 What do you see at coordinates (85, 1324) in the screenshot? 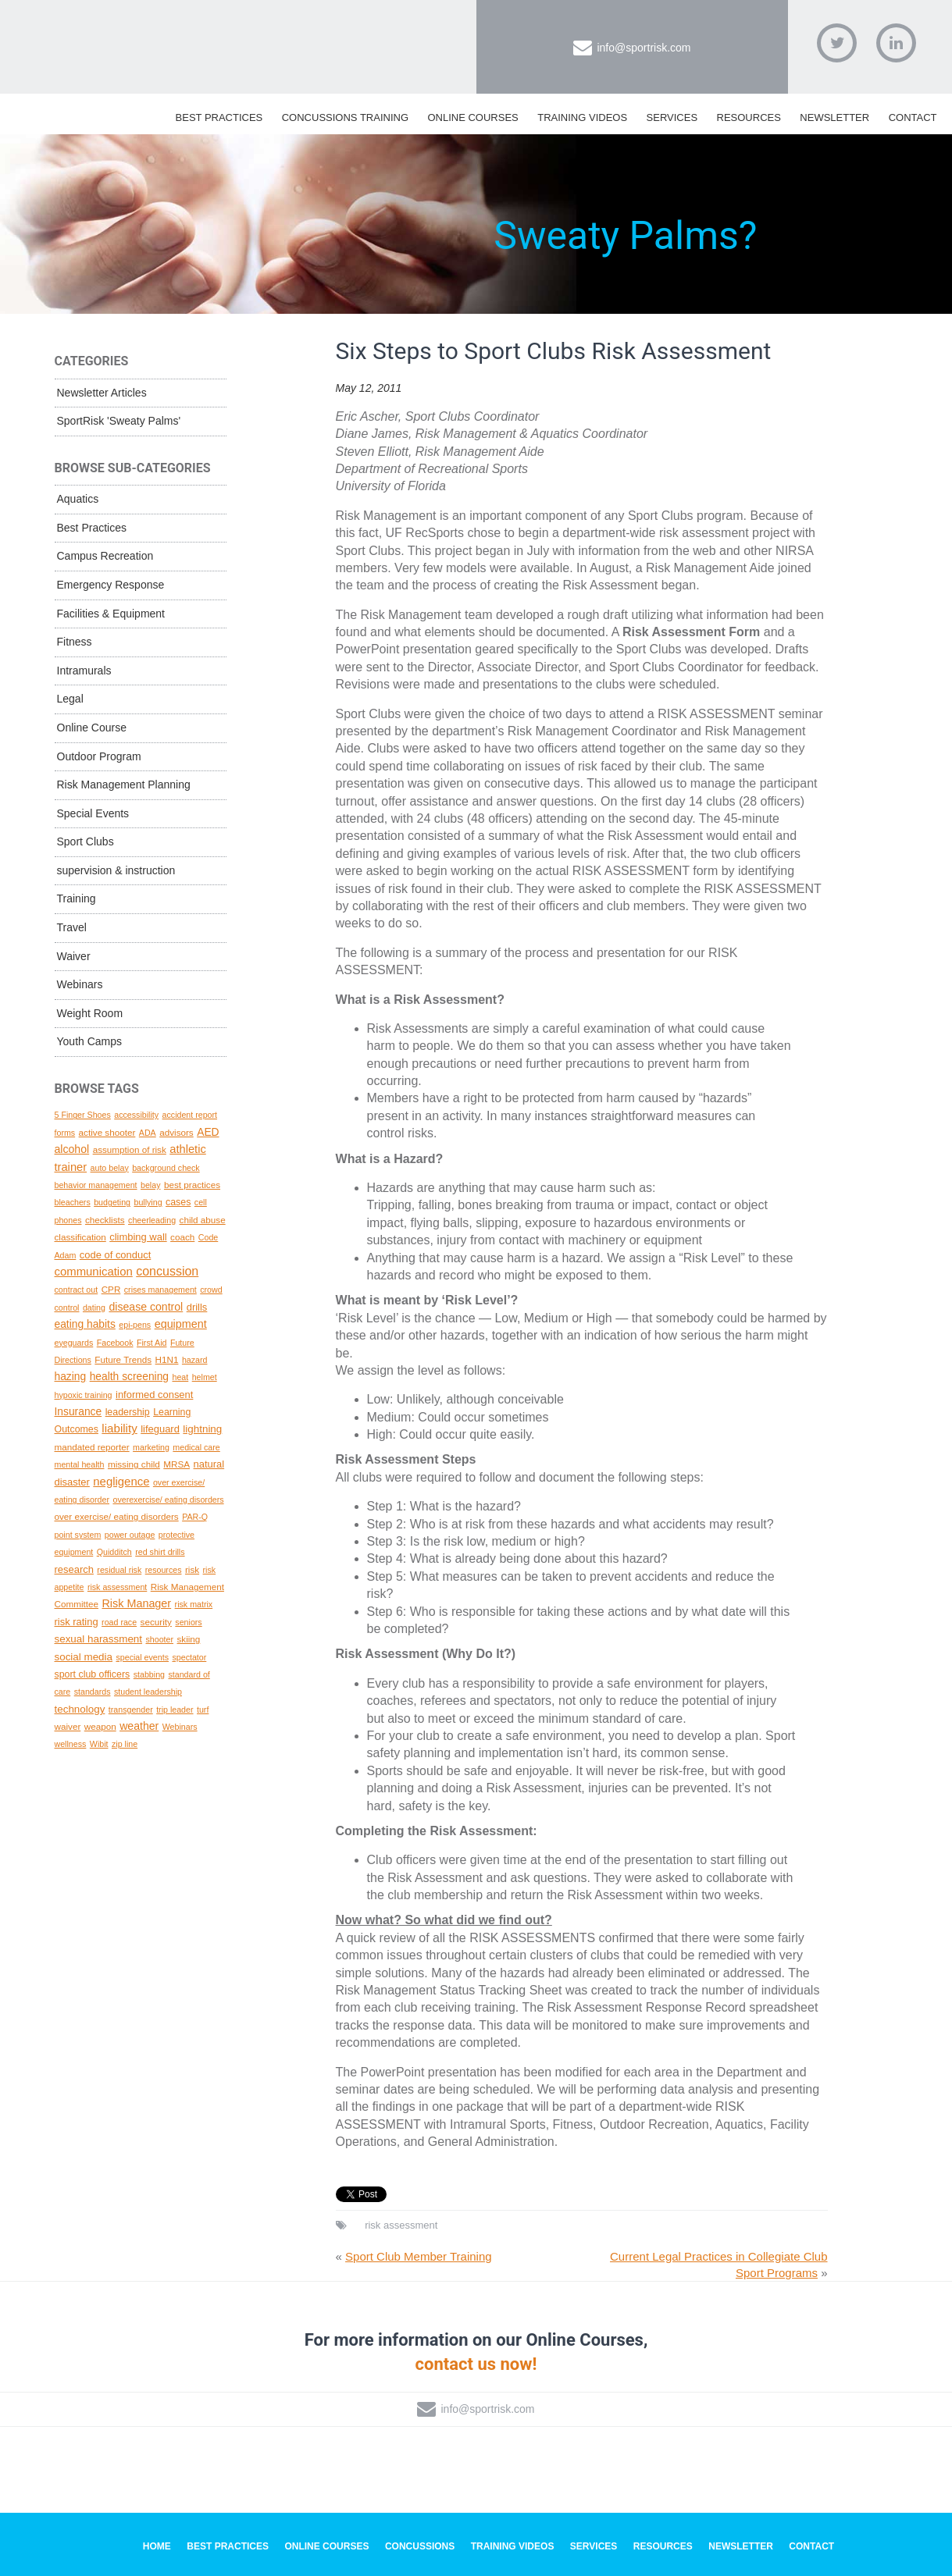
I see `eating habits [eating habits (6 topics)]` at bounding box center [85, 1324].